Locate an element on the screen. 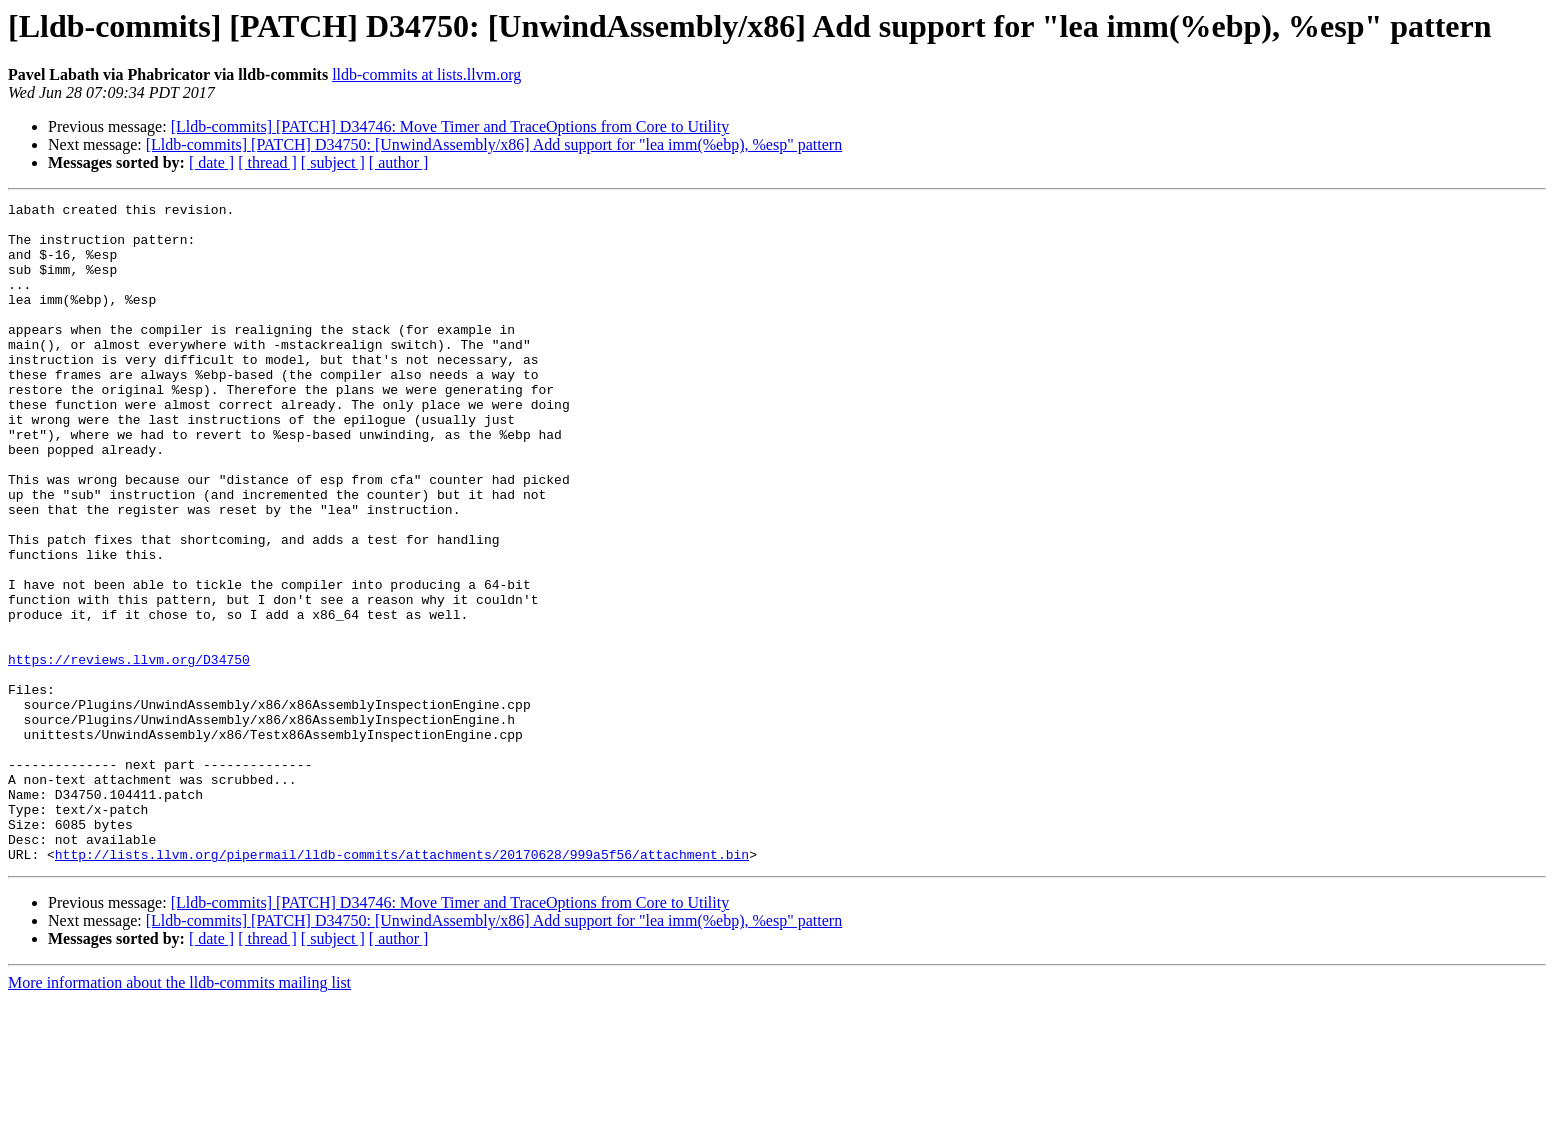 The height and width of the screenshot is (1132, 1554). lldb-commits at lists.llvm.org is located at coordinates (426, 74).